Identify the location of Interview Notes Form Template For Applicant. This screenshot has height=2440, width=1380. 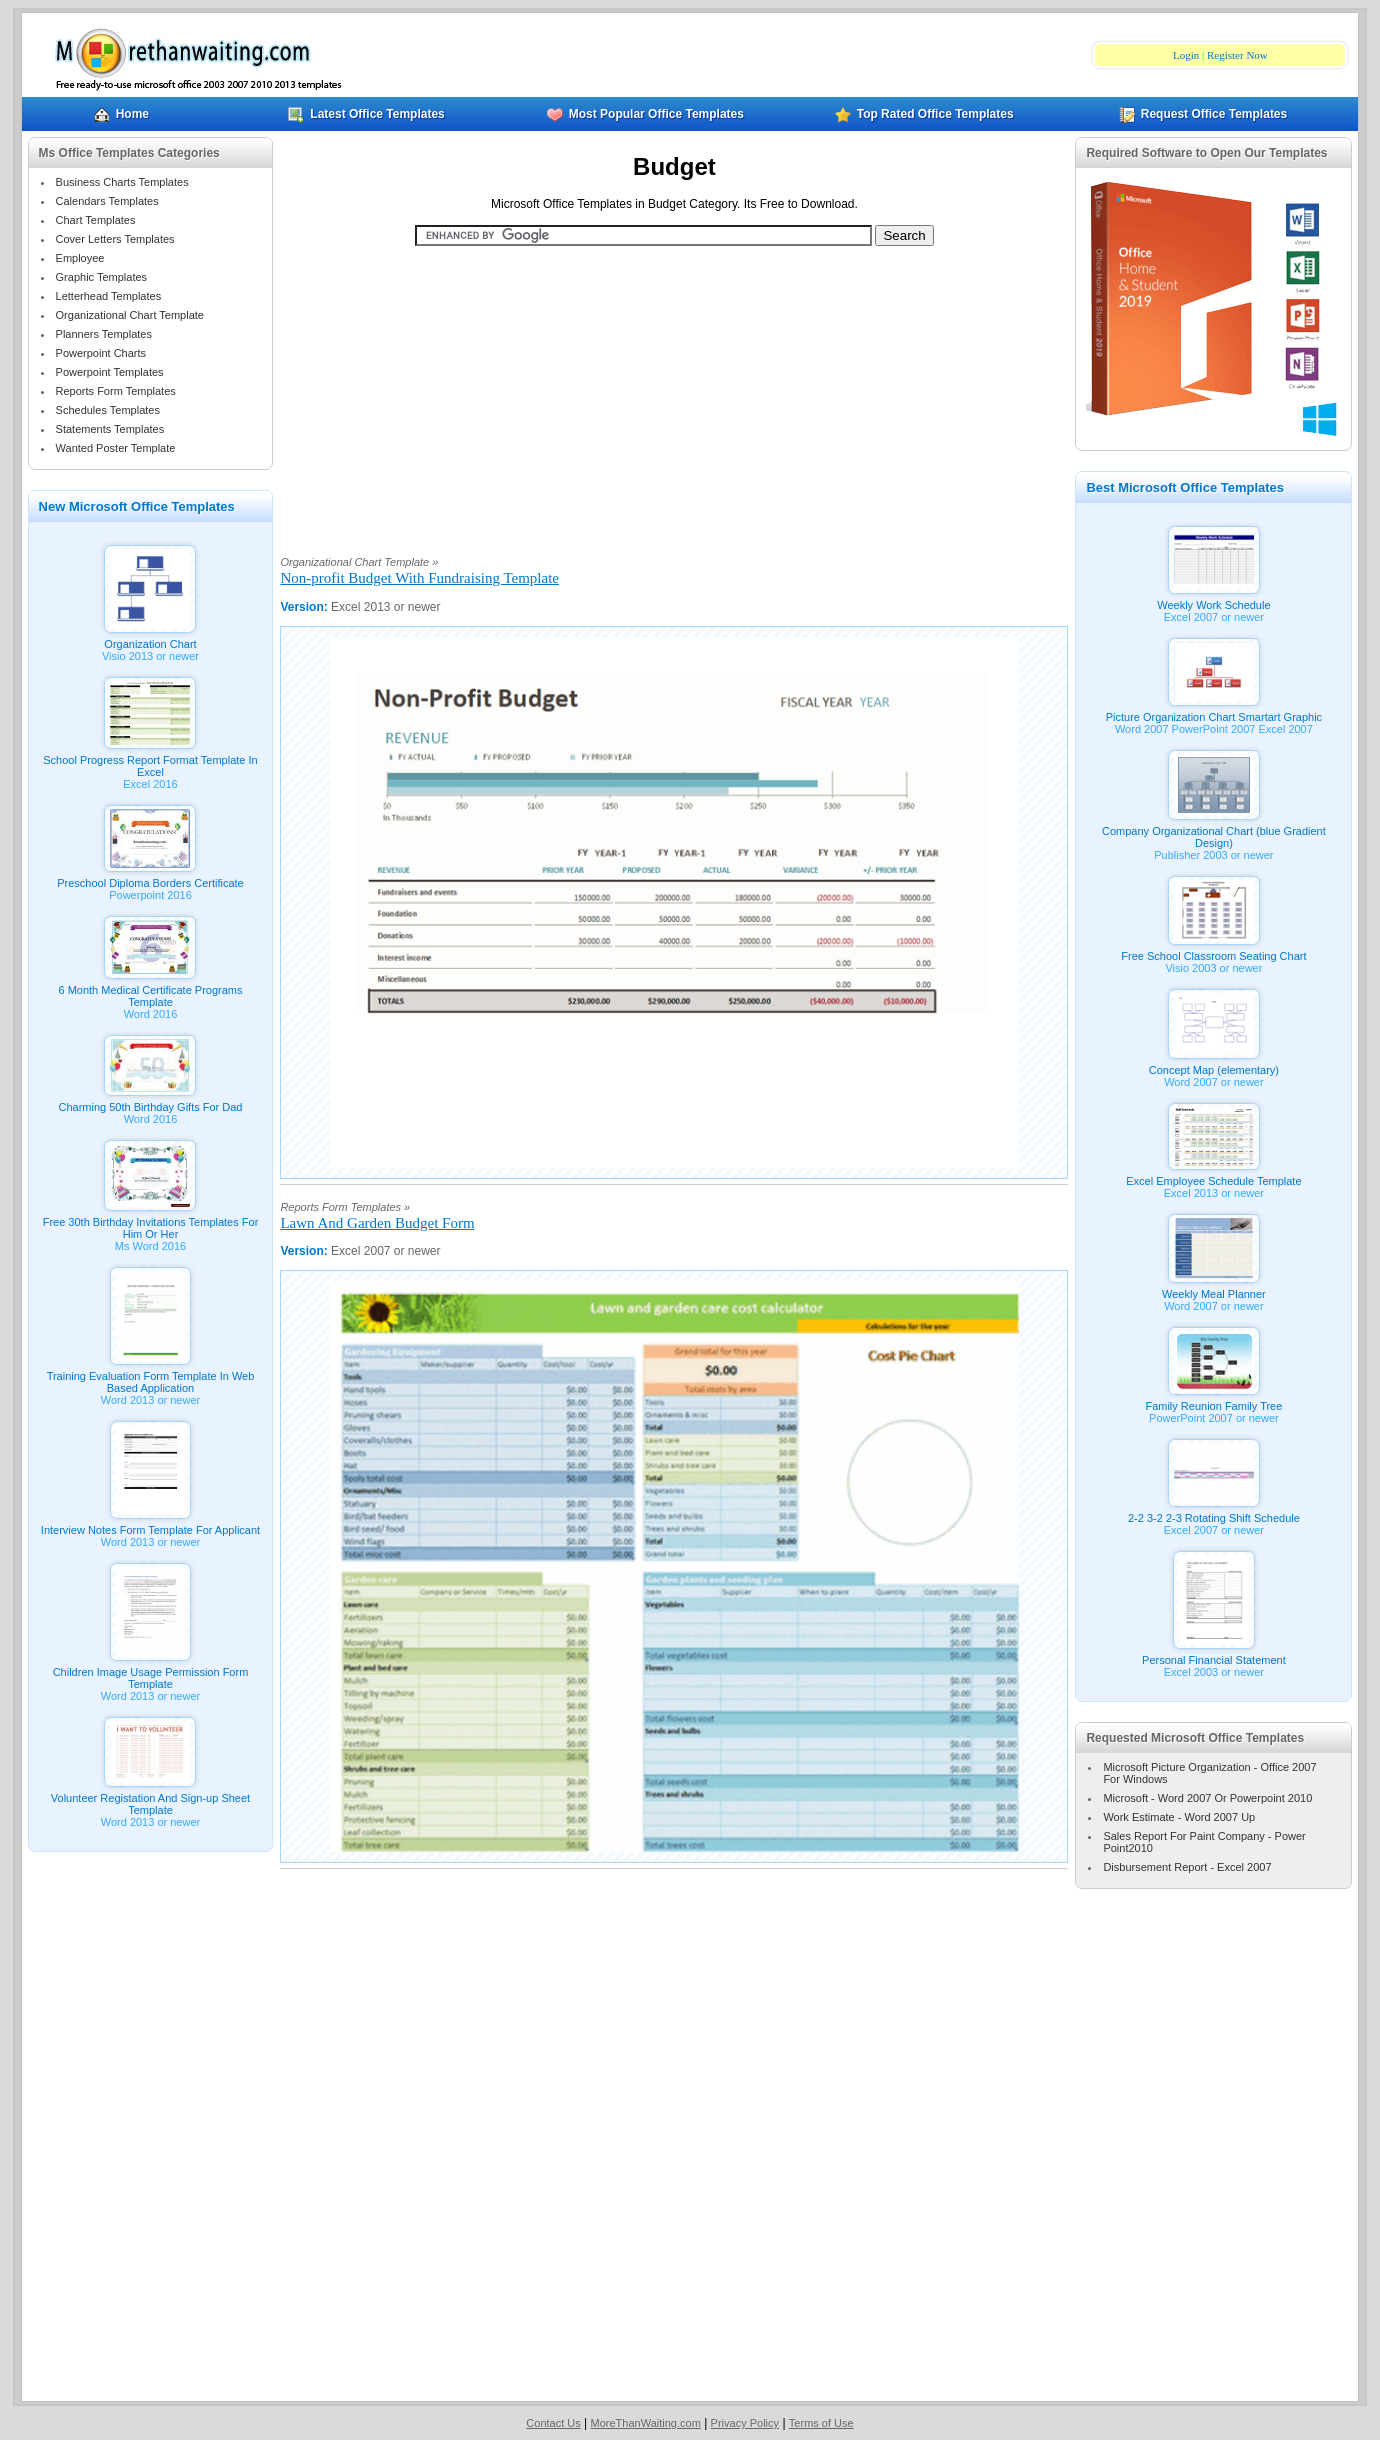
(150, 1525).